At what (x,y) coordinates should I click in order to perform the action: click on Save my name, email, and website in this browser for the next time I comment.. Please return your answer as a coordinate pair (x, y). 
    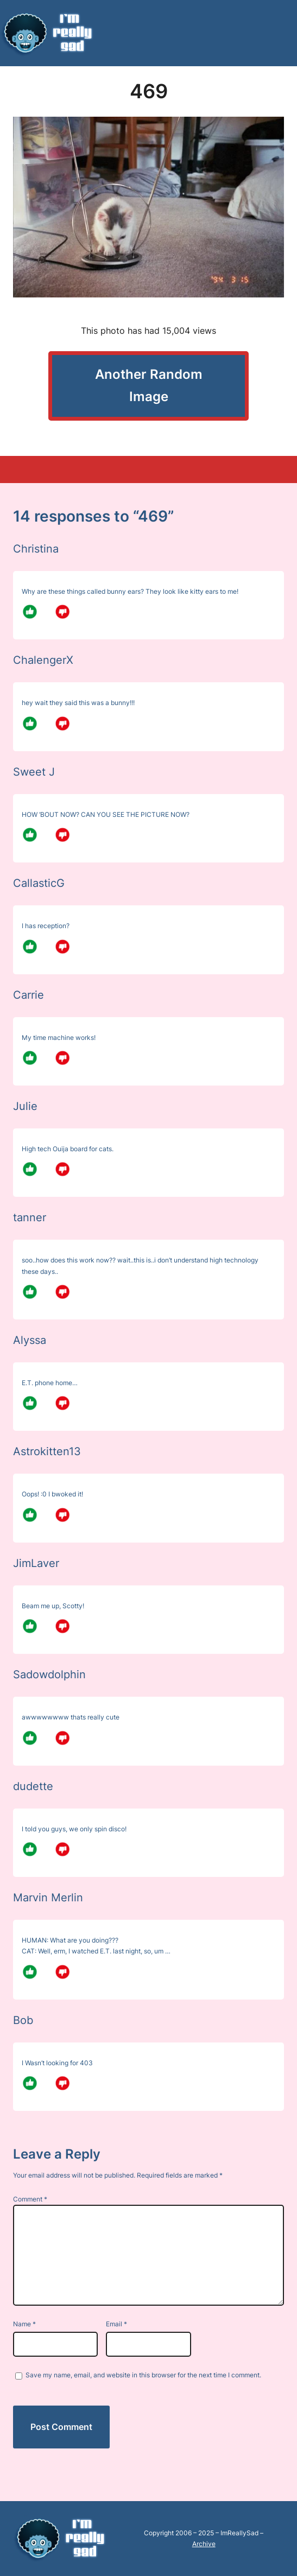
    Looking at the image, I should click on (143, 2375).